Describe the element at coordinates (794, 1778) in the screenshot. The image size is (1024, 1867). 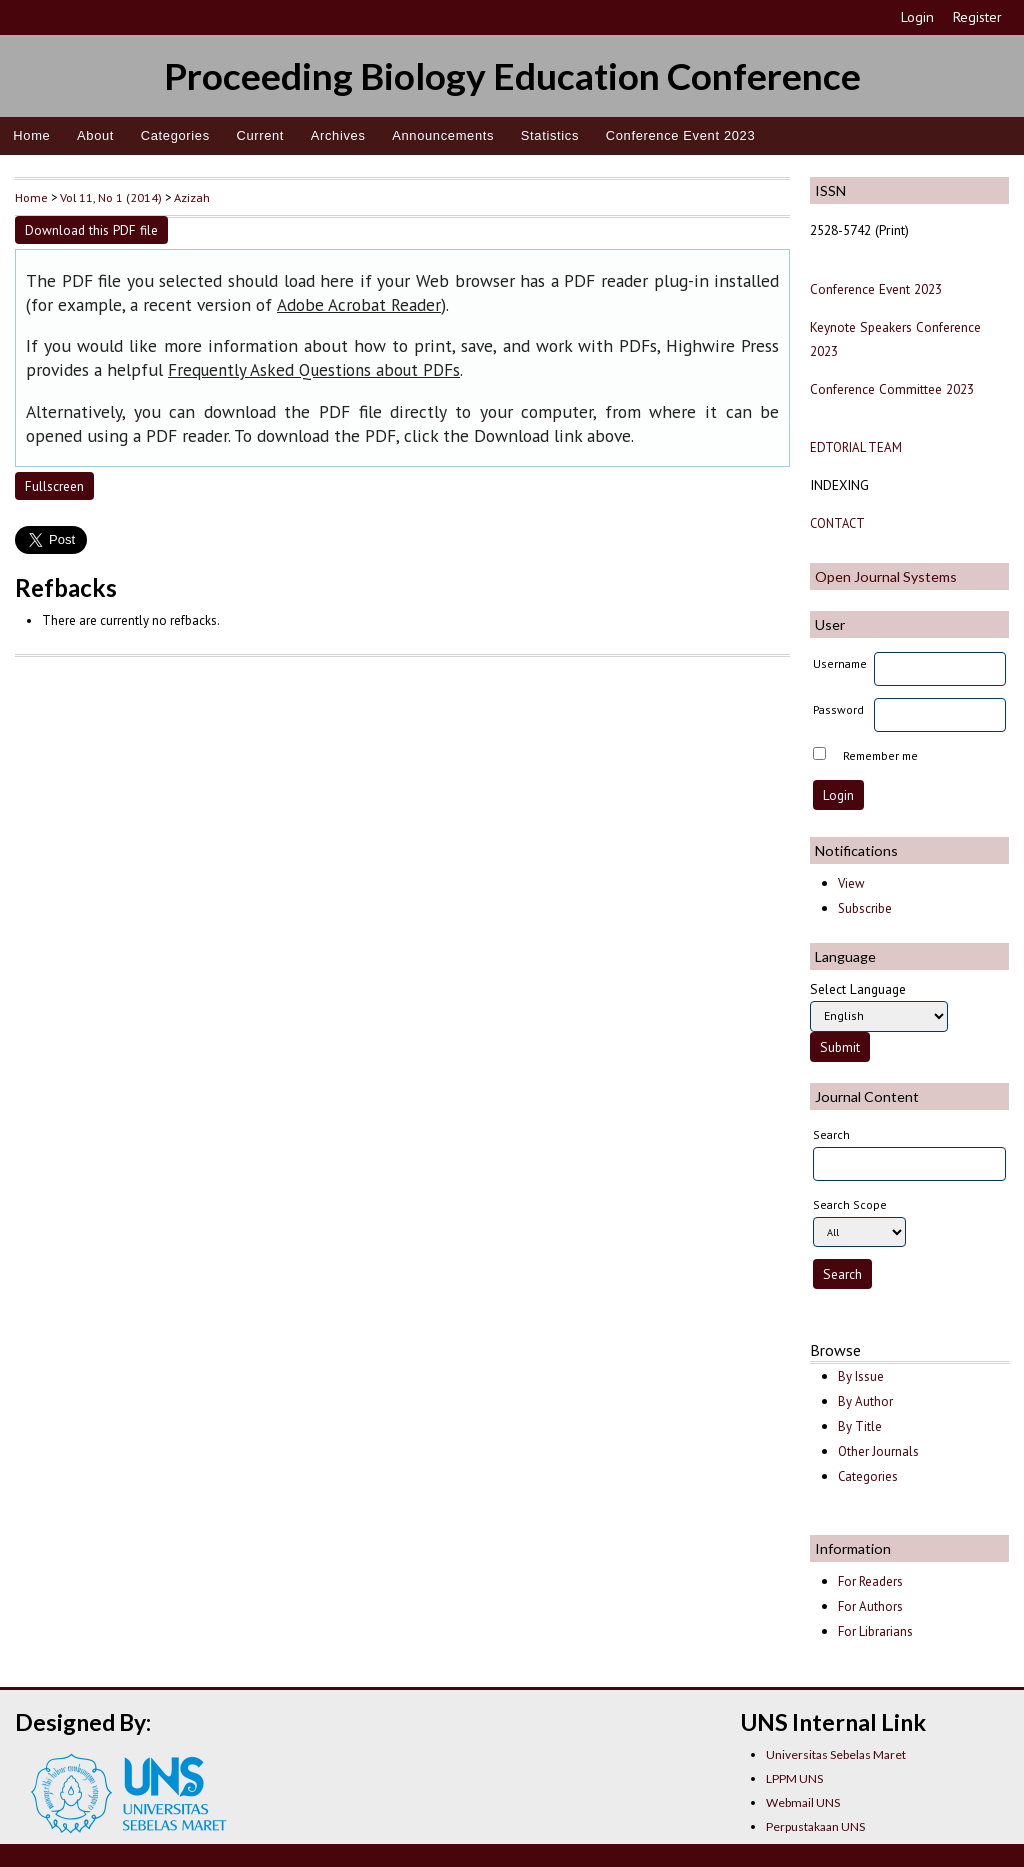
I see `LPPM UNS` at that location.